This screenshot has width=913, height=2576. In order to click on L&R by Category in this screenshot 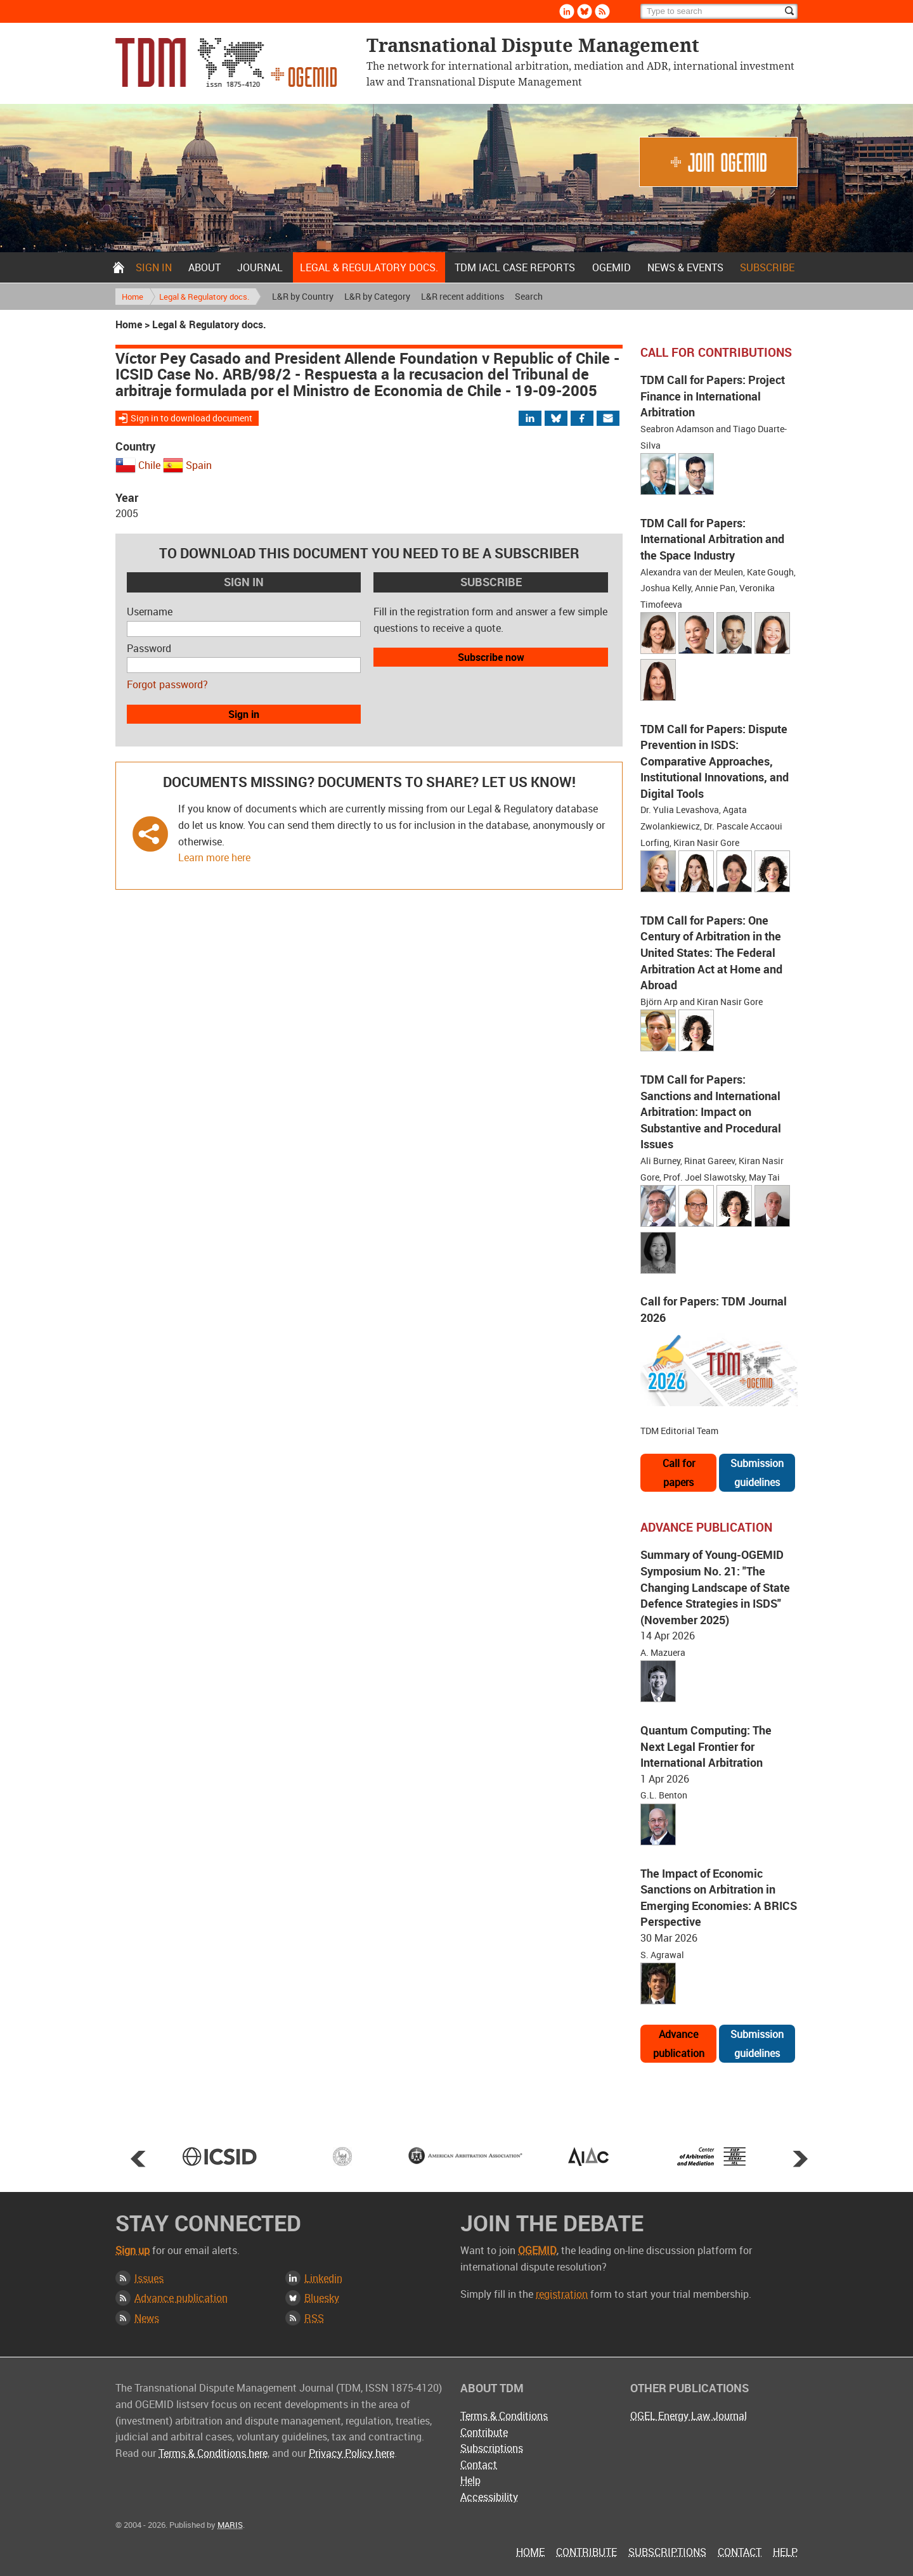, I will do `click(377, 296)`.